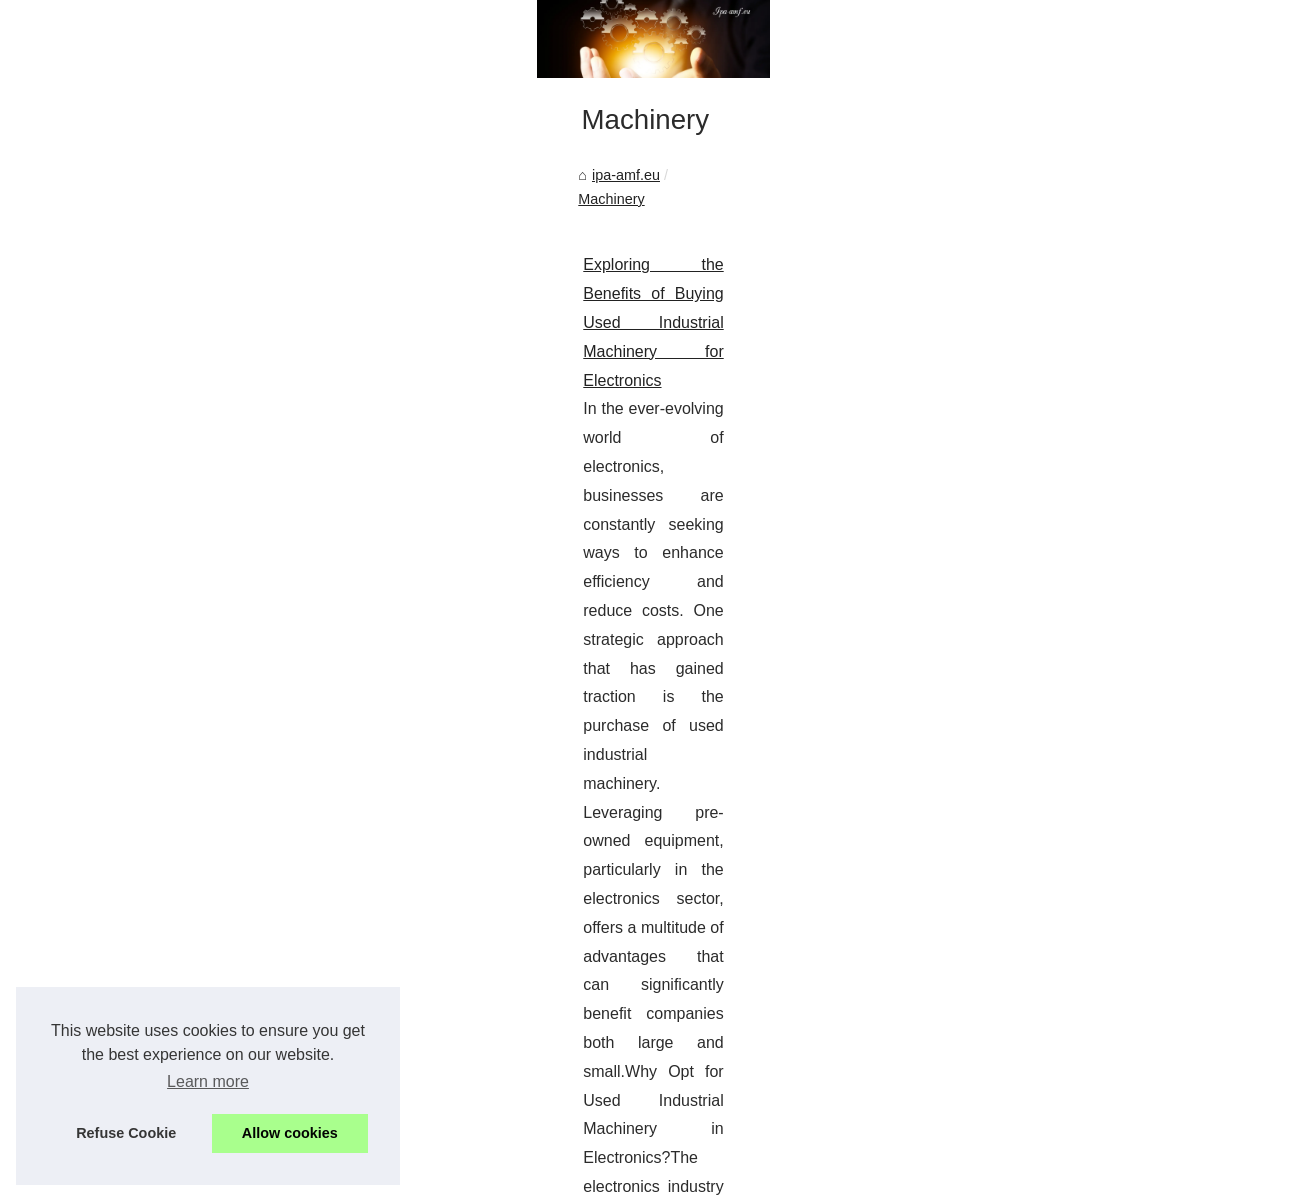 This screenshot has height=1201, width=1307. Describe the element at coordinates (1077, 664) in the screenshot. I see `Best french lessons in dubai:...` at that location.